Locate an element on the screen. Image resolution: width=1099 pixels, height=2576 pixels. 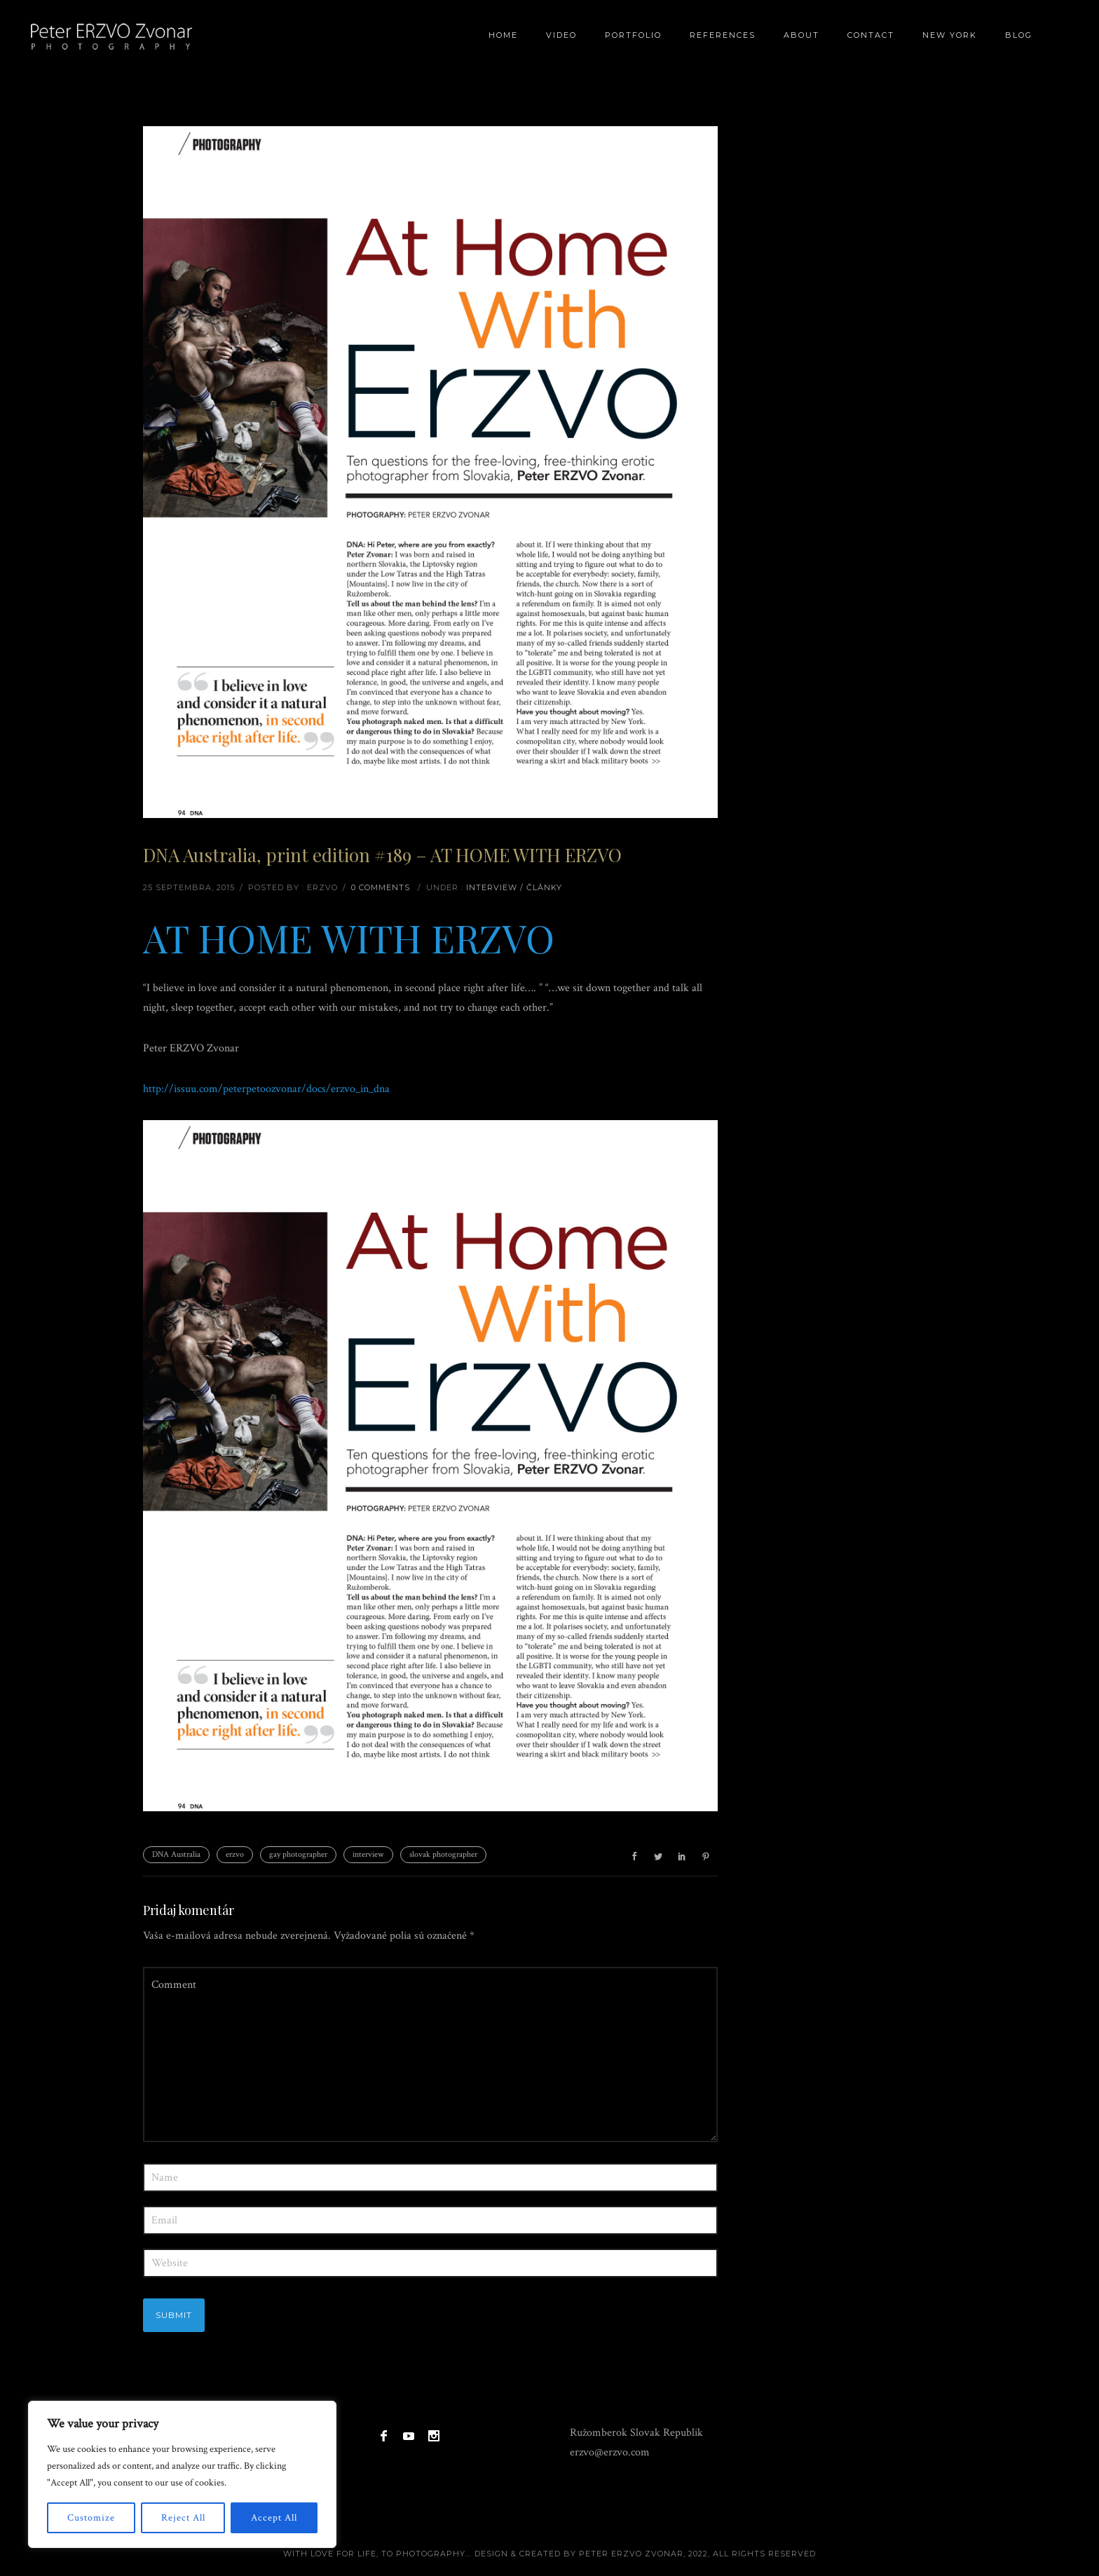
Interview / články is located at coordinates (514, 887).